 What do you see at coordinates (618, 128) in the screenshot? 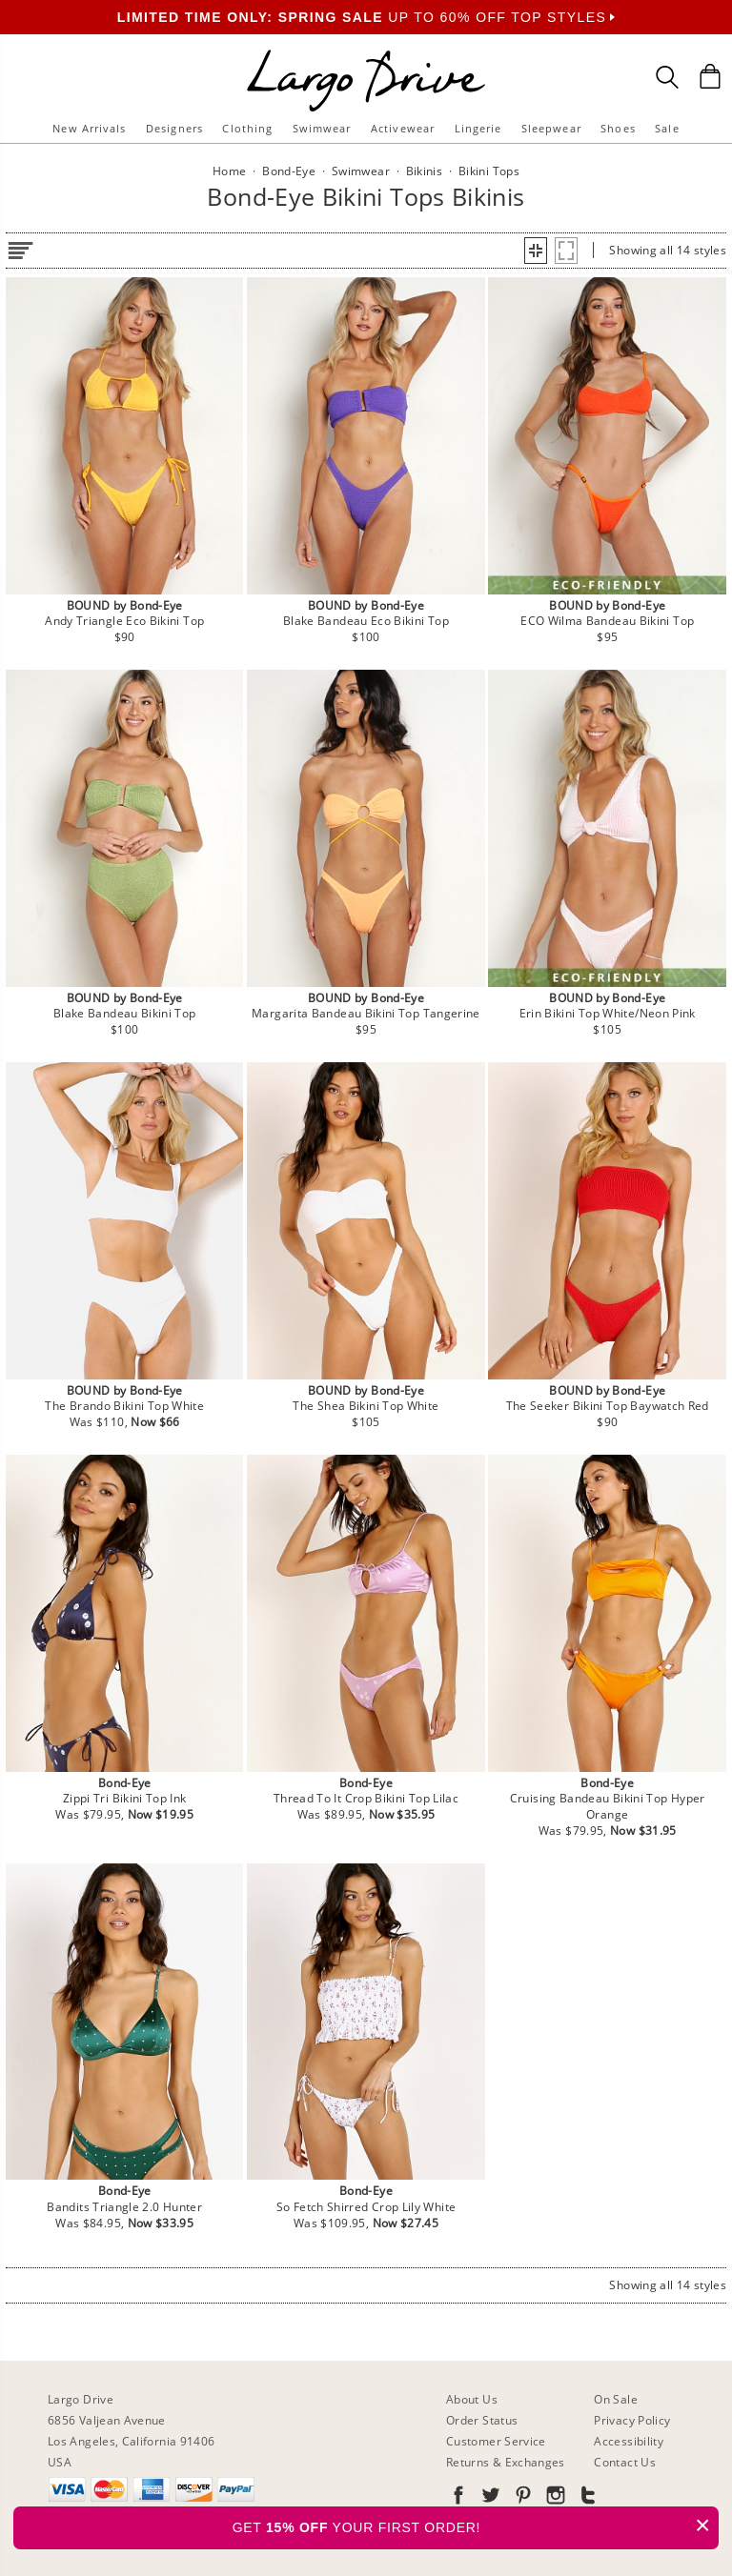
I see `Shoes [button]` at bounding box center [618, 128].